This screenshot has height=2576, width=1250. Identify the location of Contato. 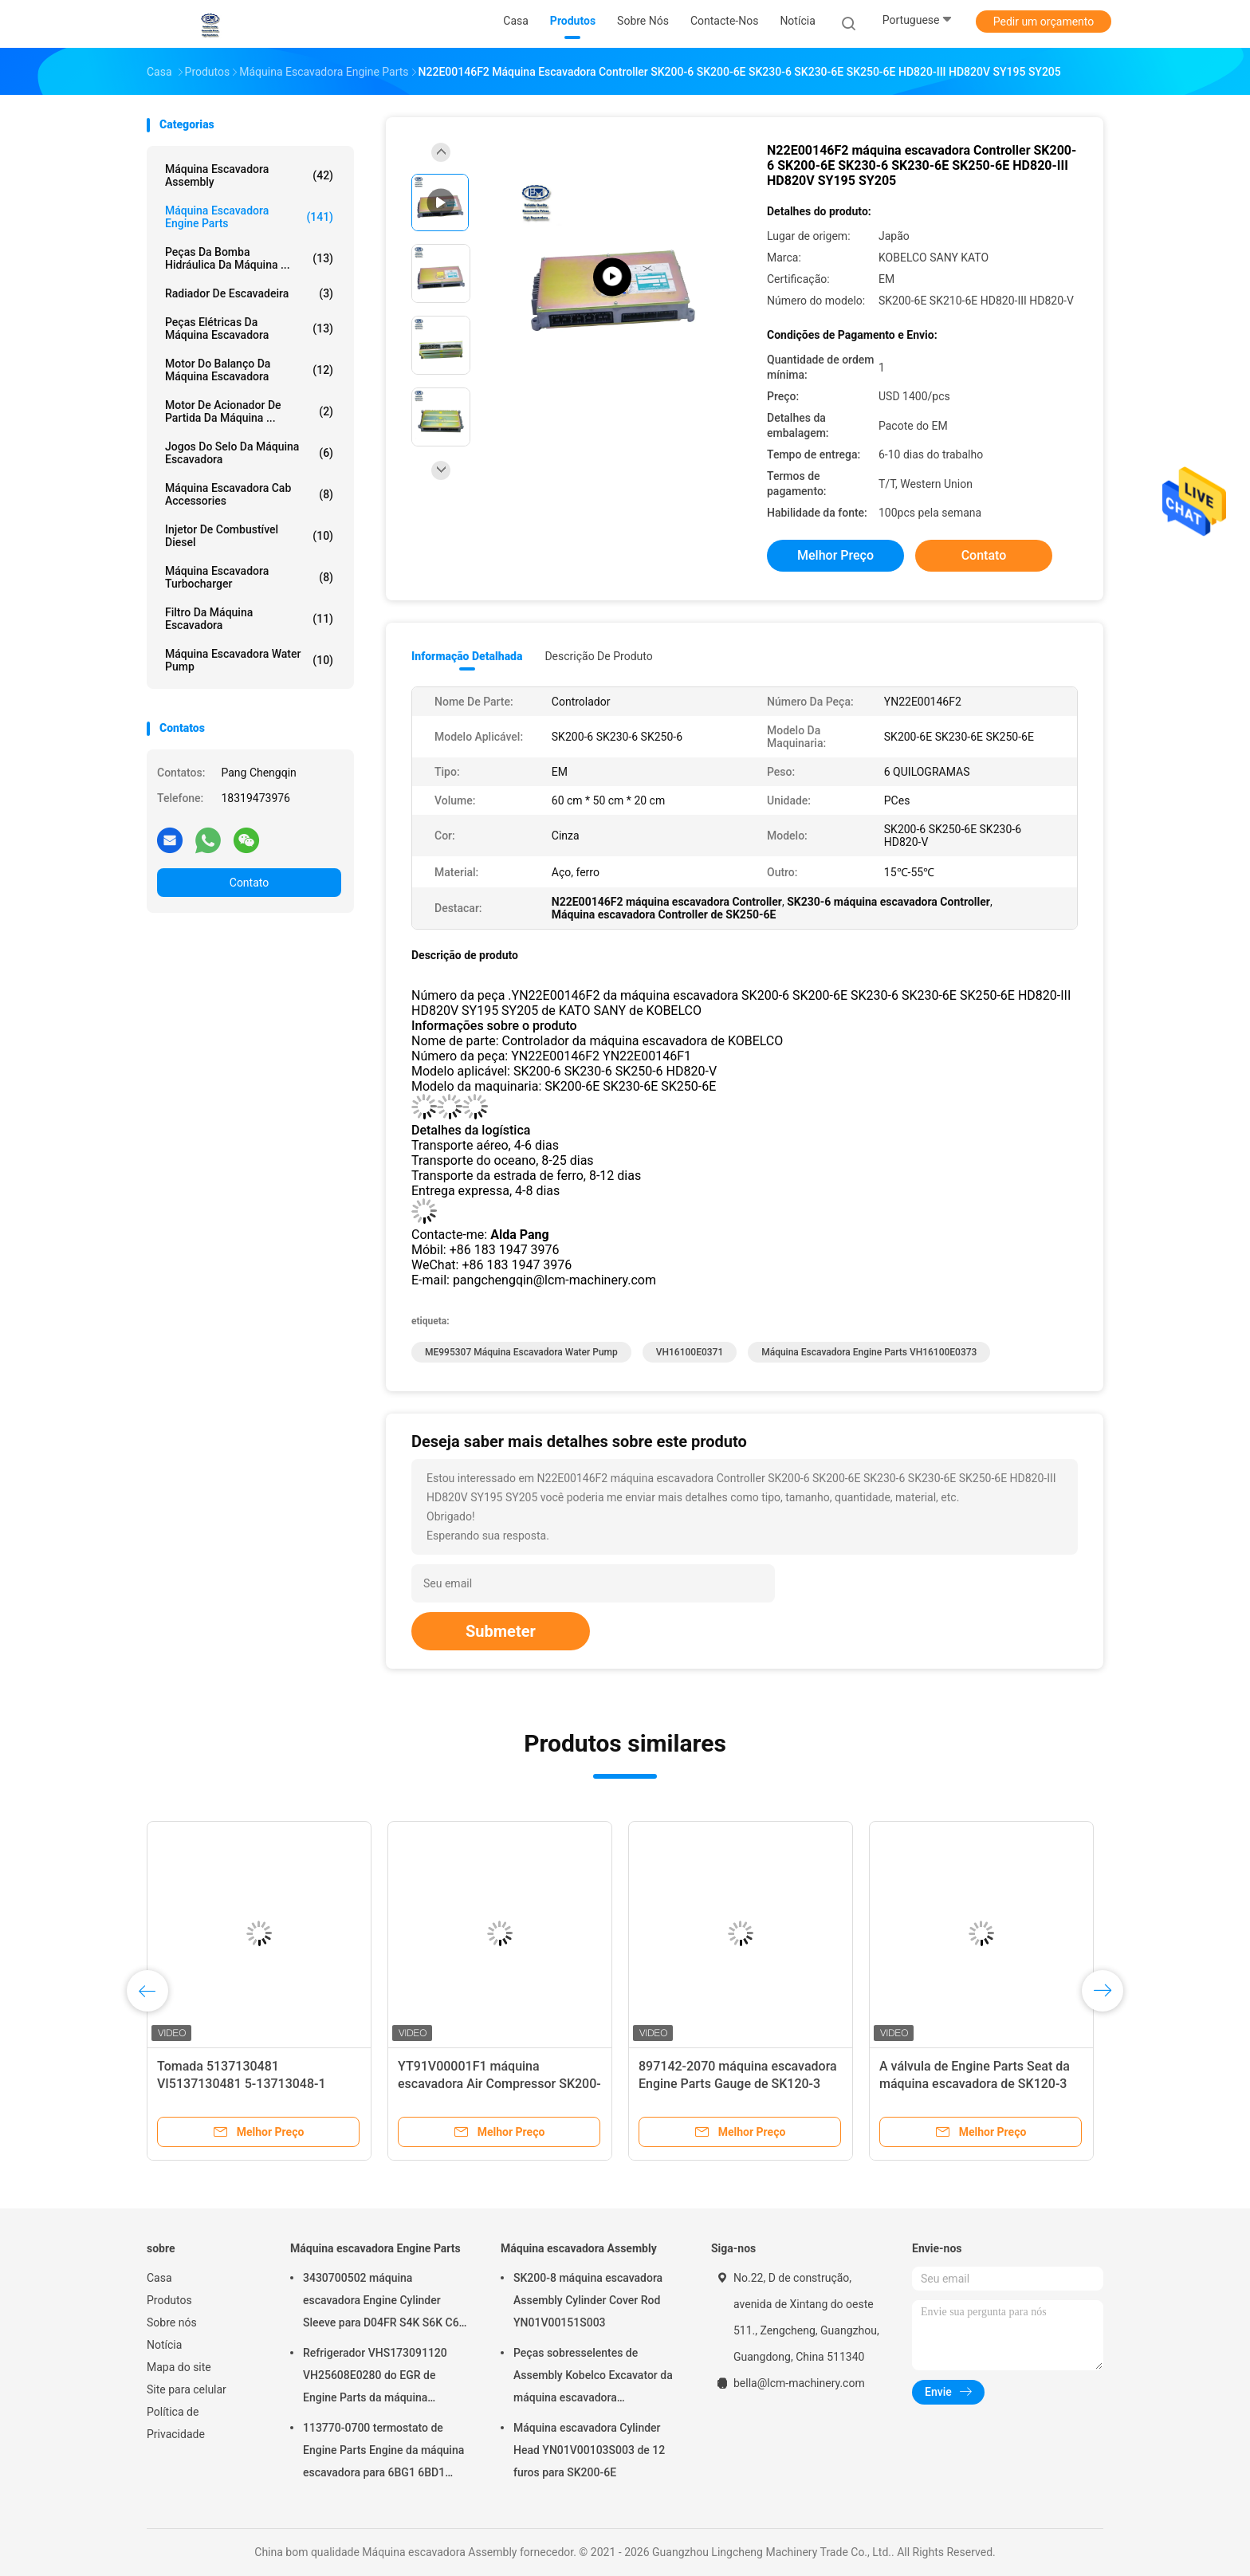
(249, 882).